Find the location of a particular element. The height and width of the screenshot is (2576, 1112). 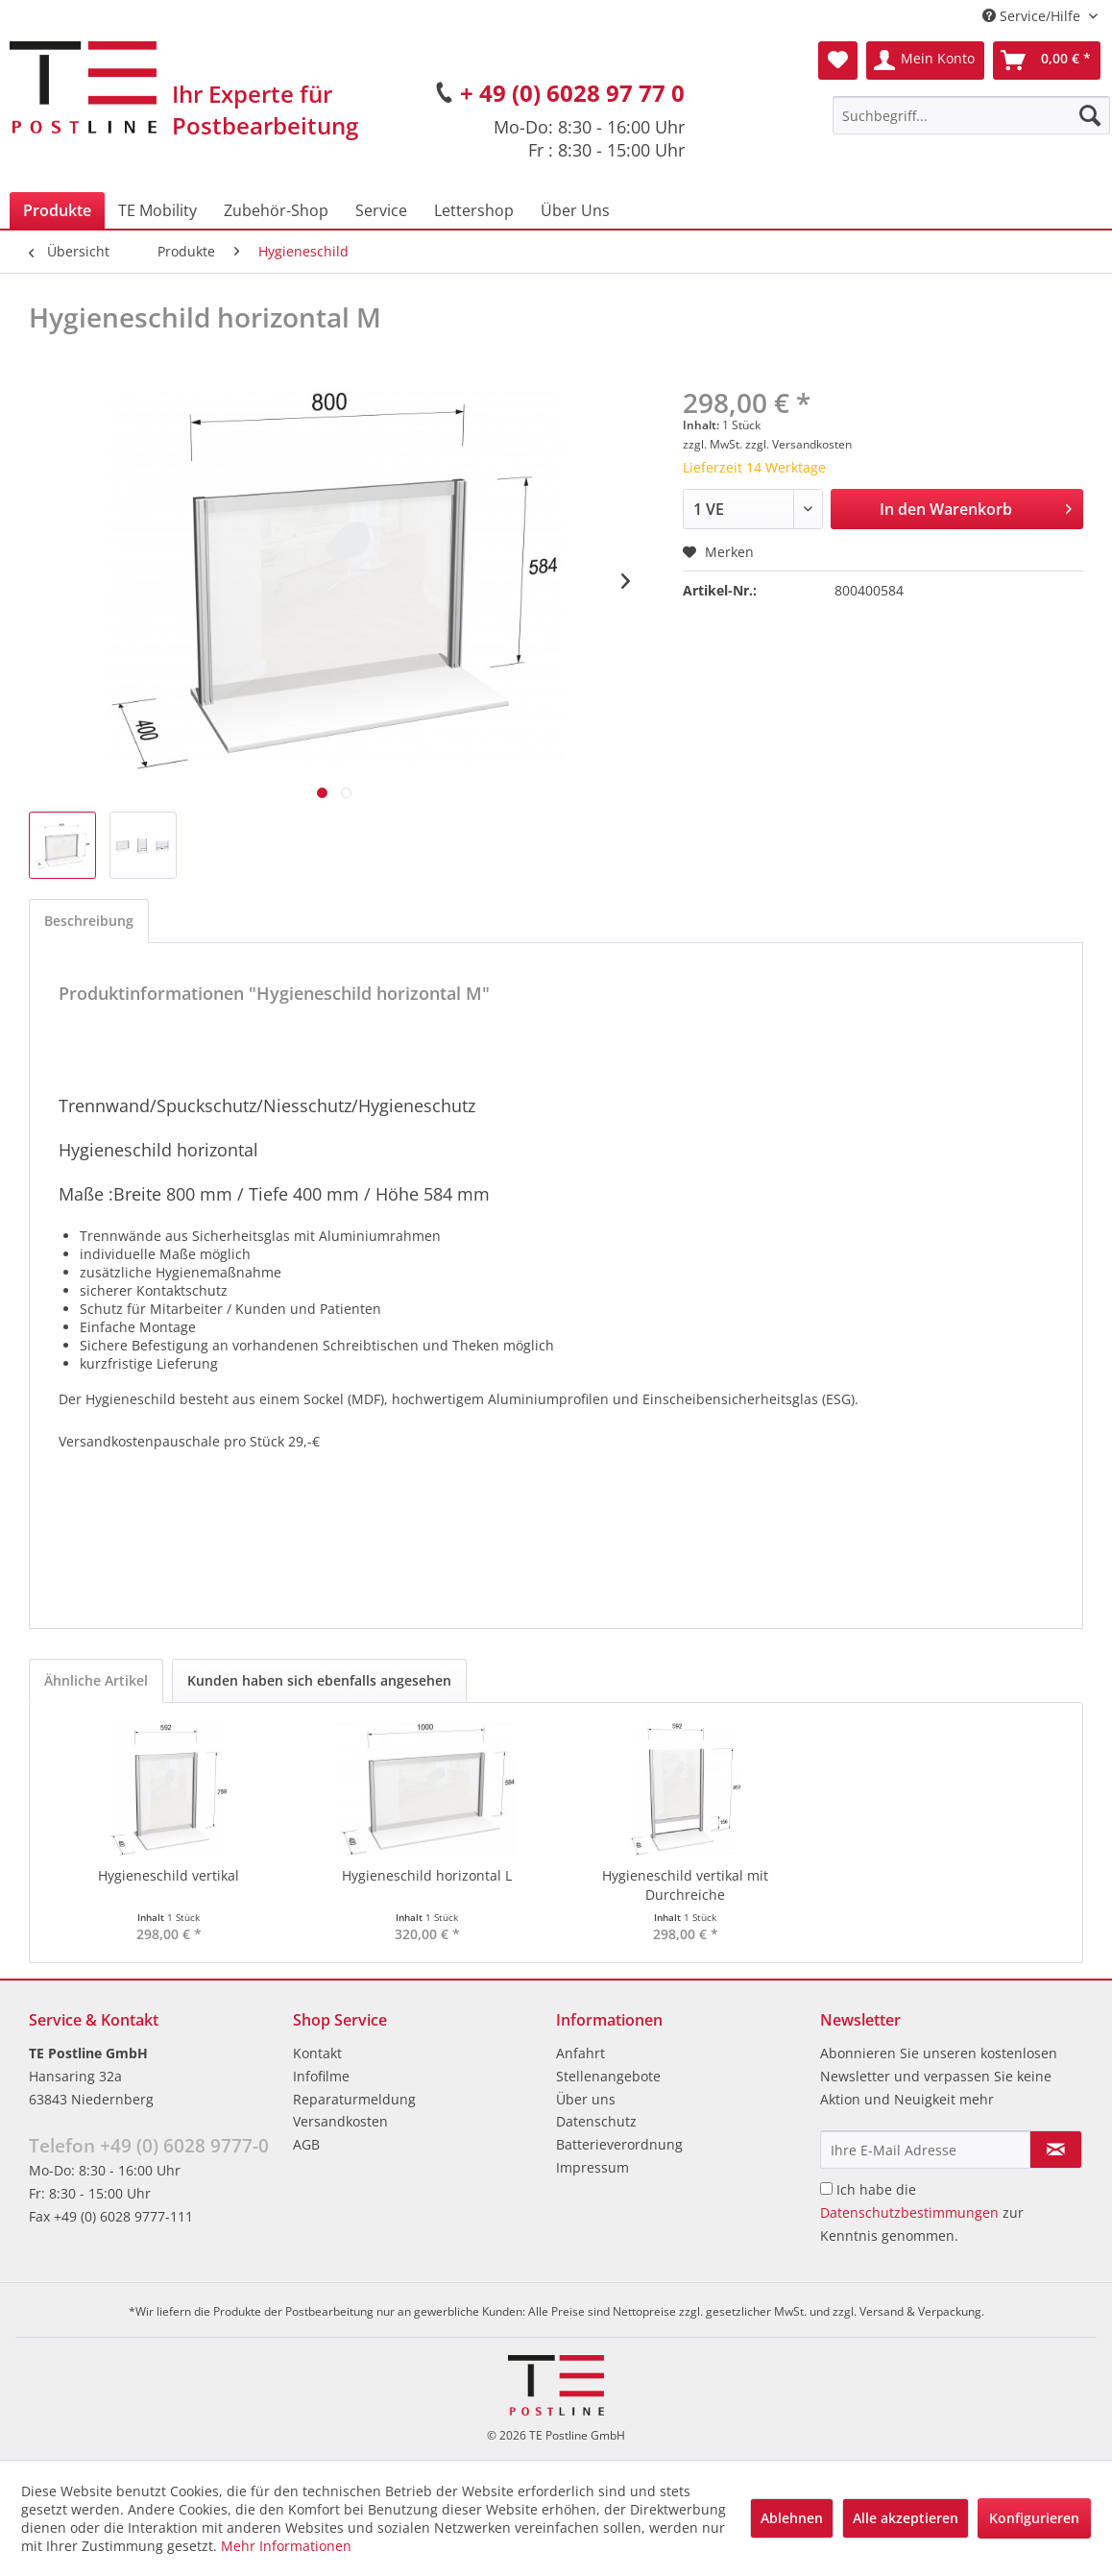

Kunden haben sich ebenfalls angesehen is located at coordinates (319, 1680).